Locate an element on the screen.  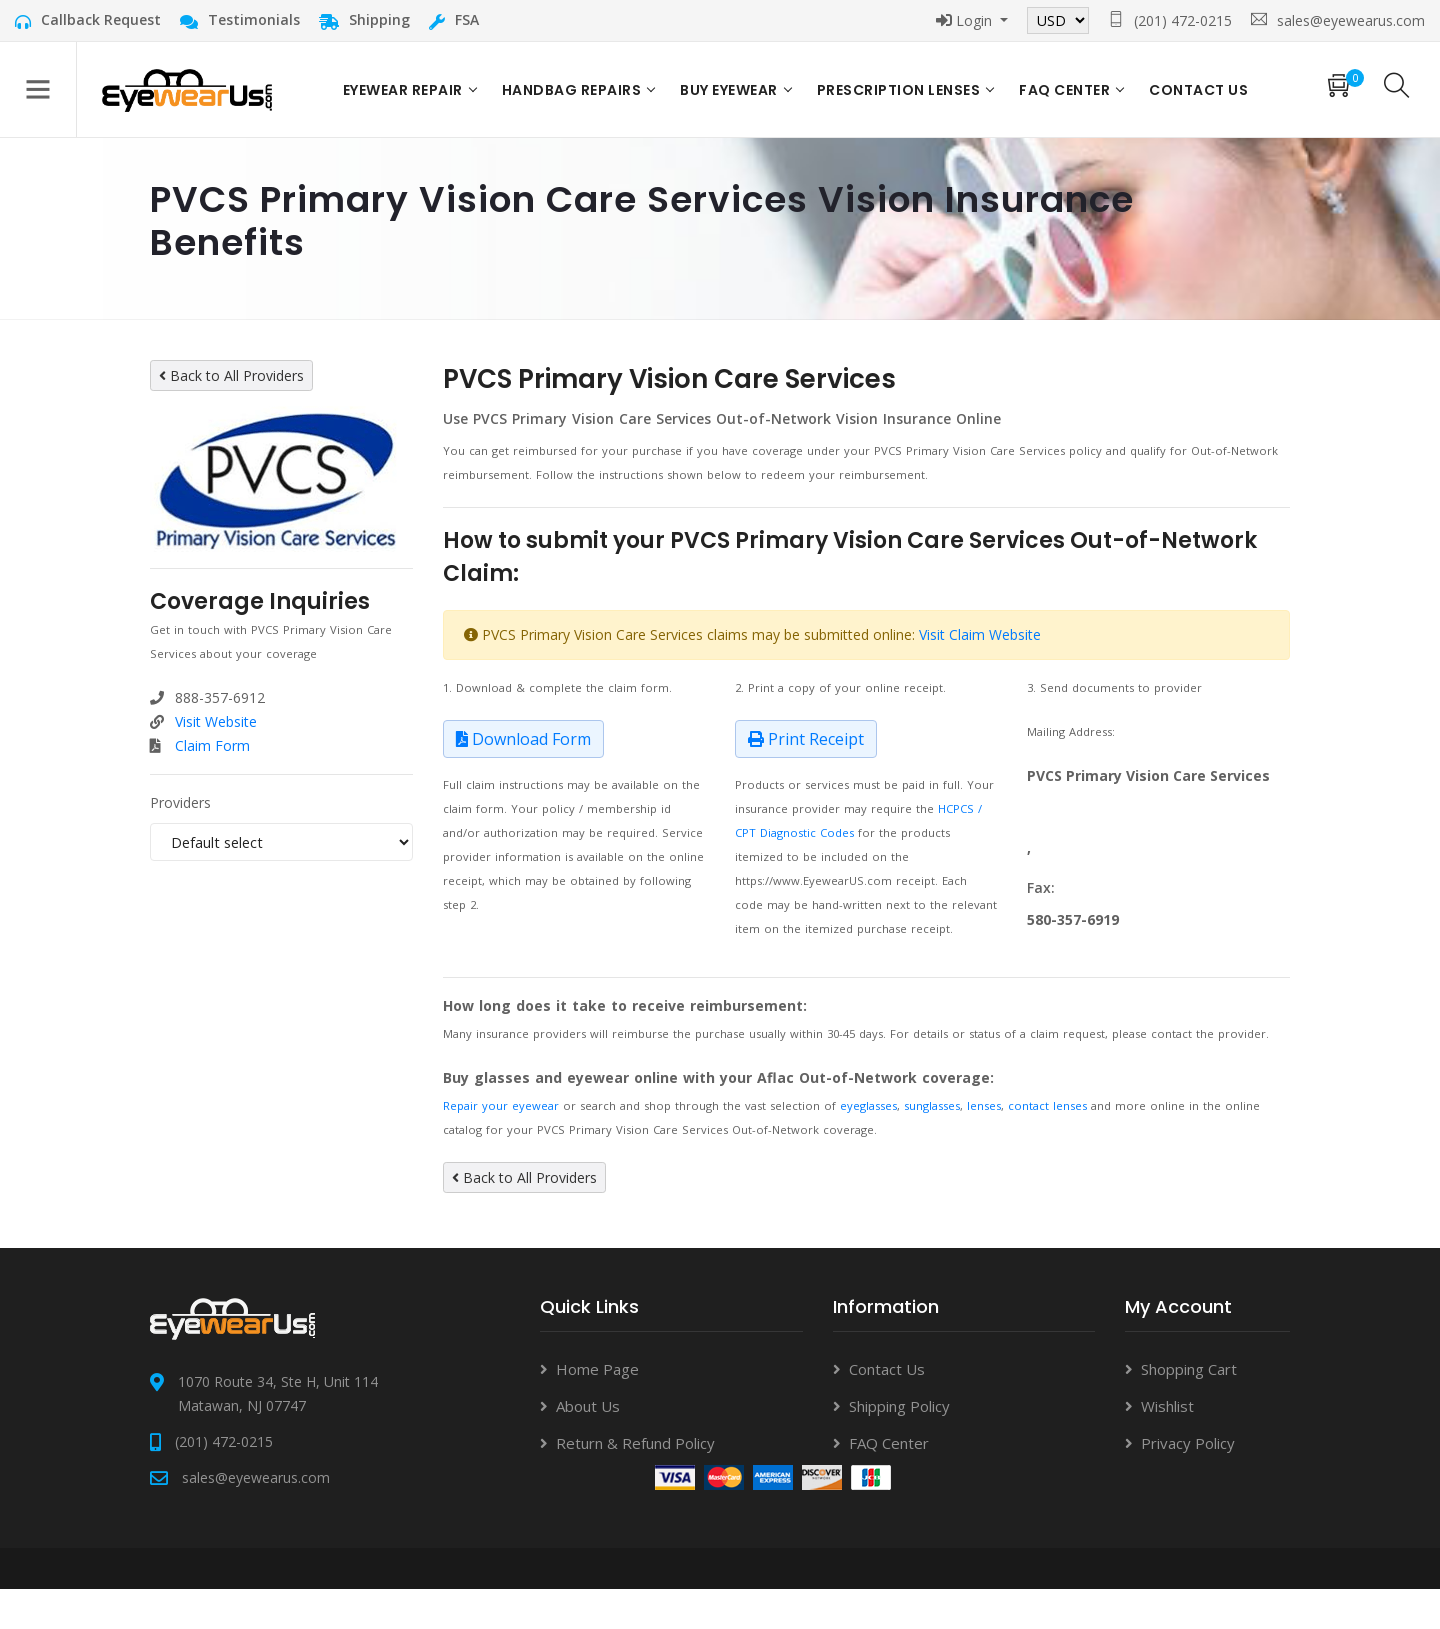
Contact US is located at coordinates (1198, 90).